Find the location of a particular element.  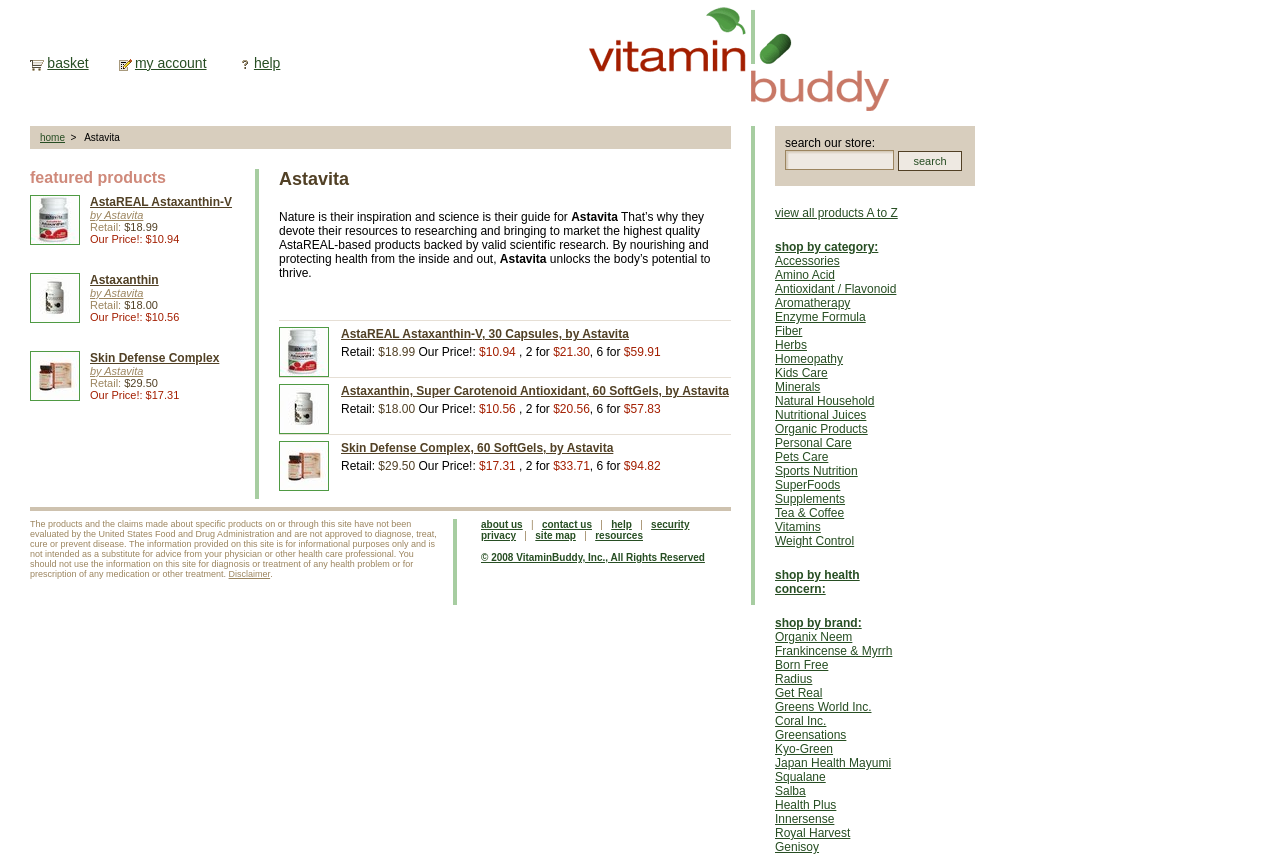

Homeopathy is located at coordinates (809, 359).